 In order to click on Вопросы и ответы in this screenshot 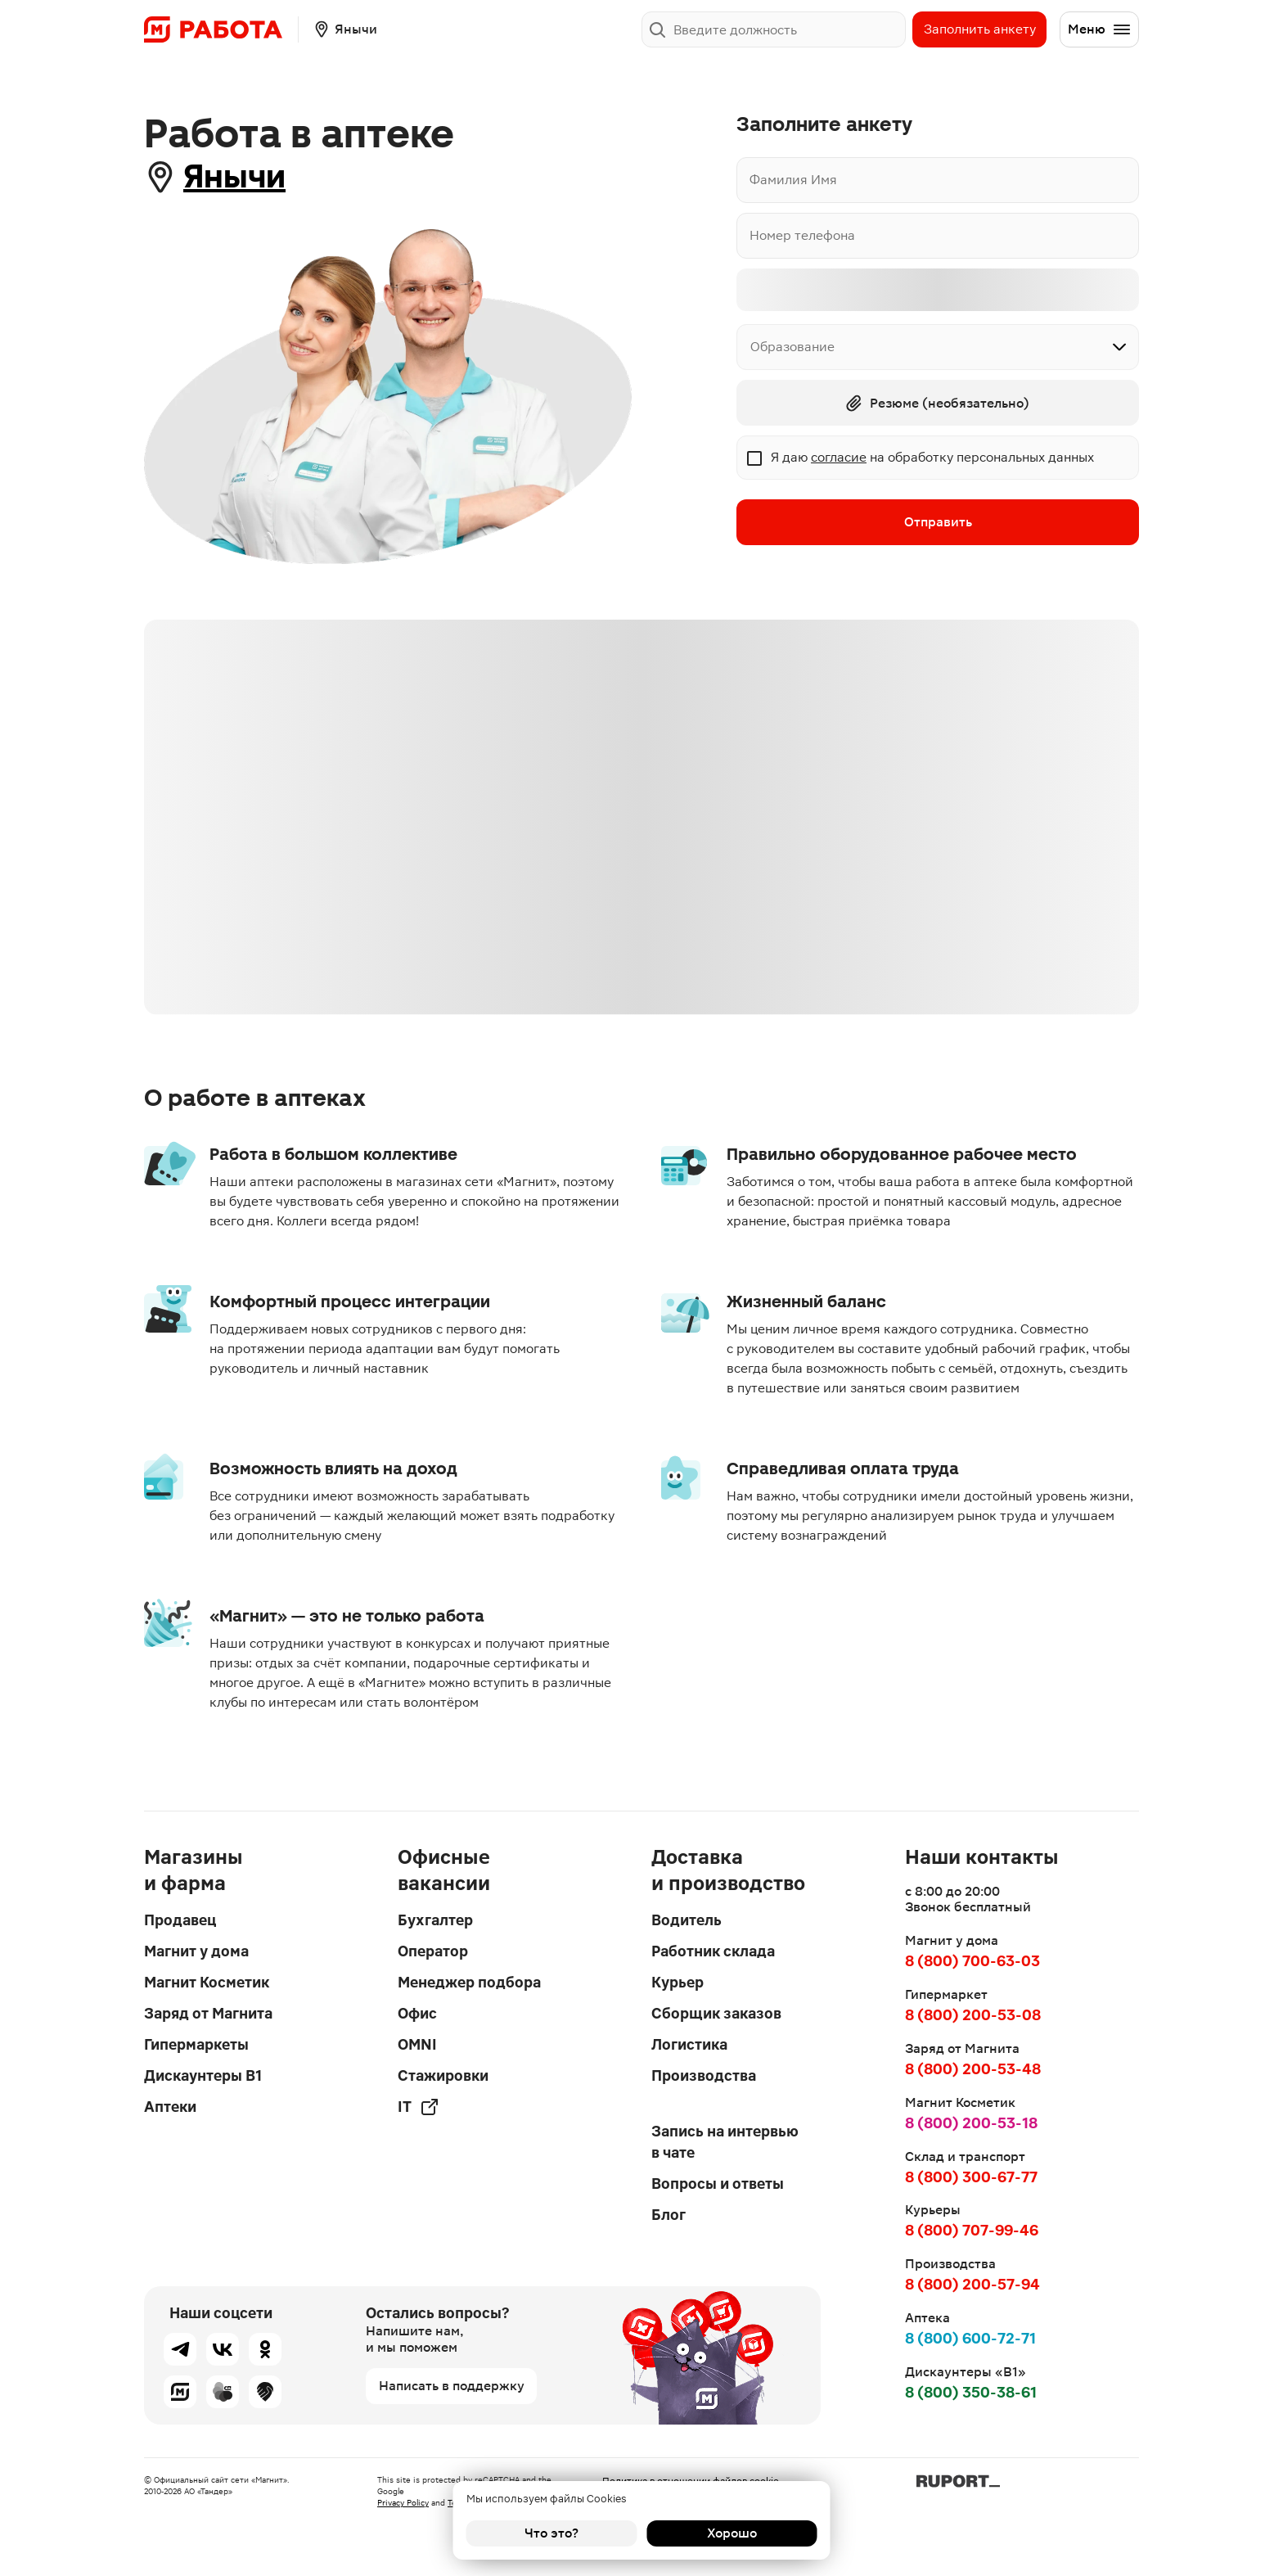, I will do `click(717, 2183)`.